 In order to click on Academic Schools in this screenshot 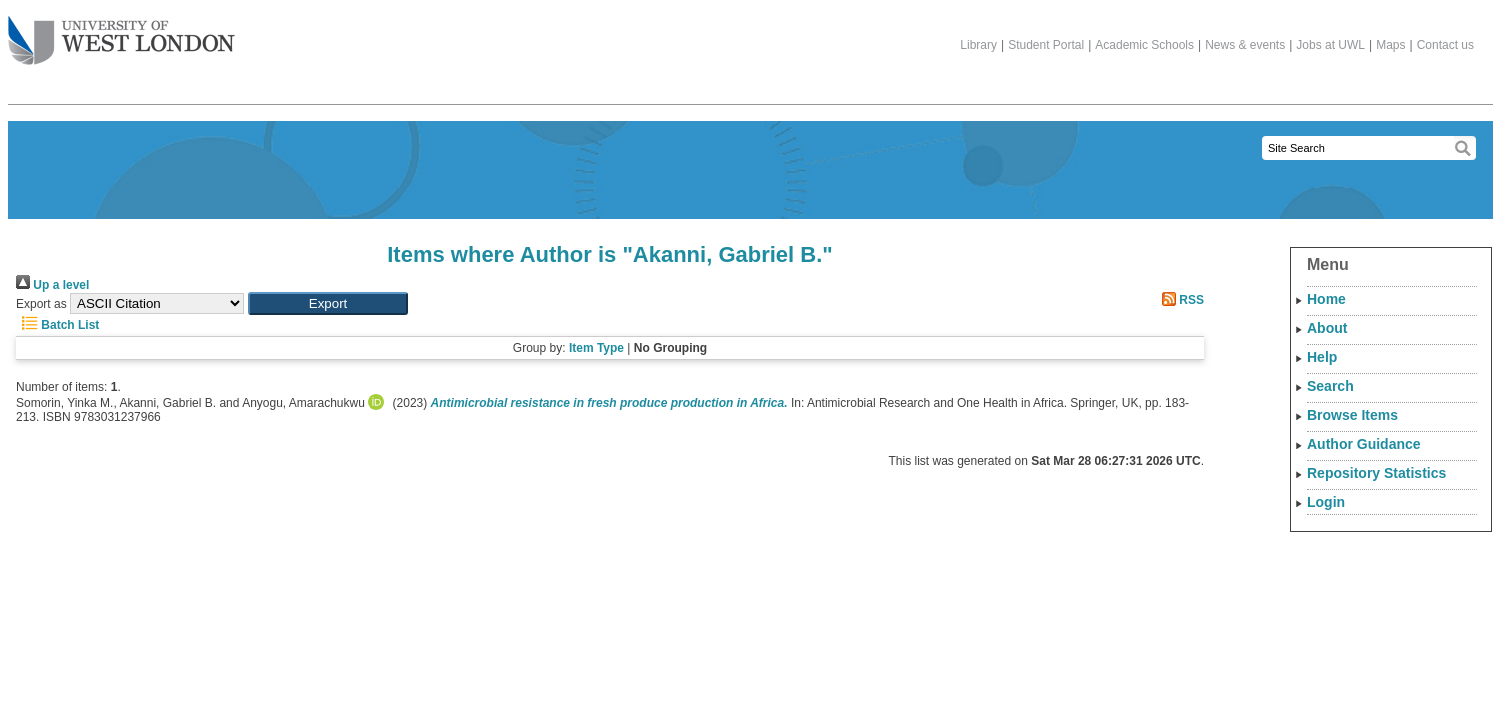, I will do `click(1144, 45)`.